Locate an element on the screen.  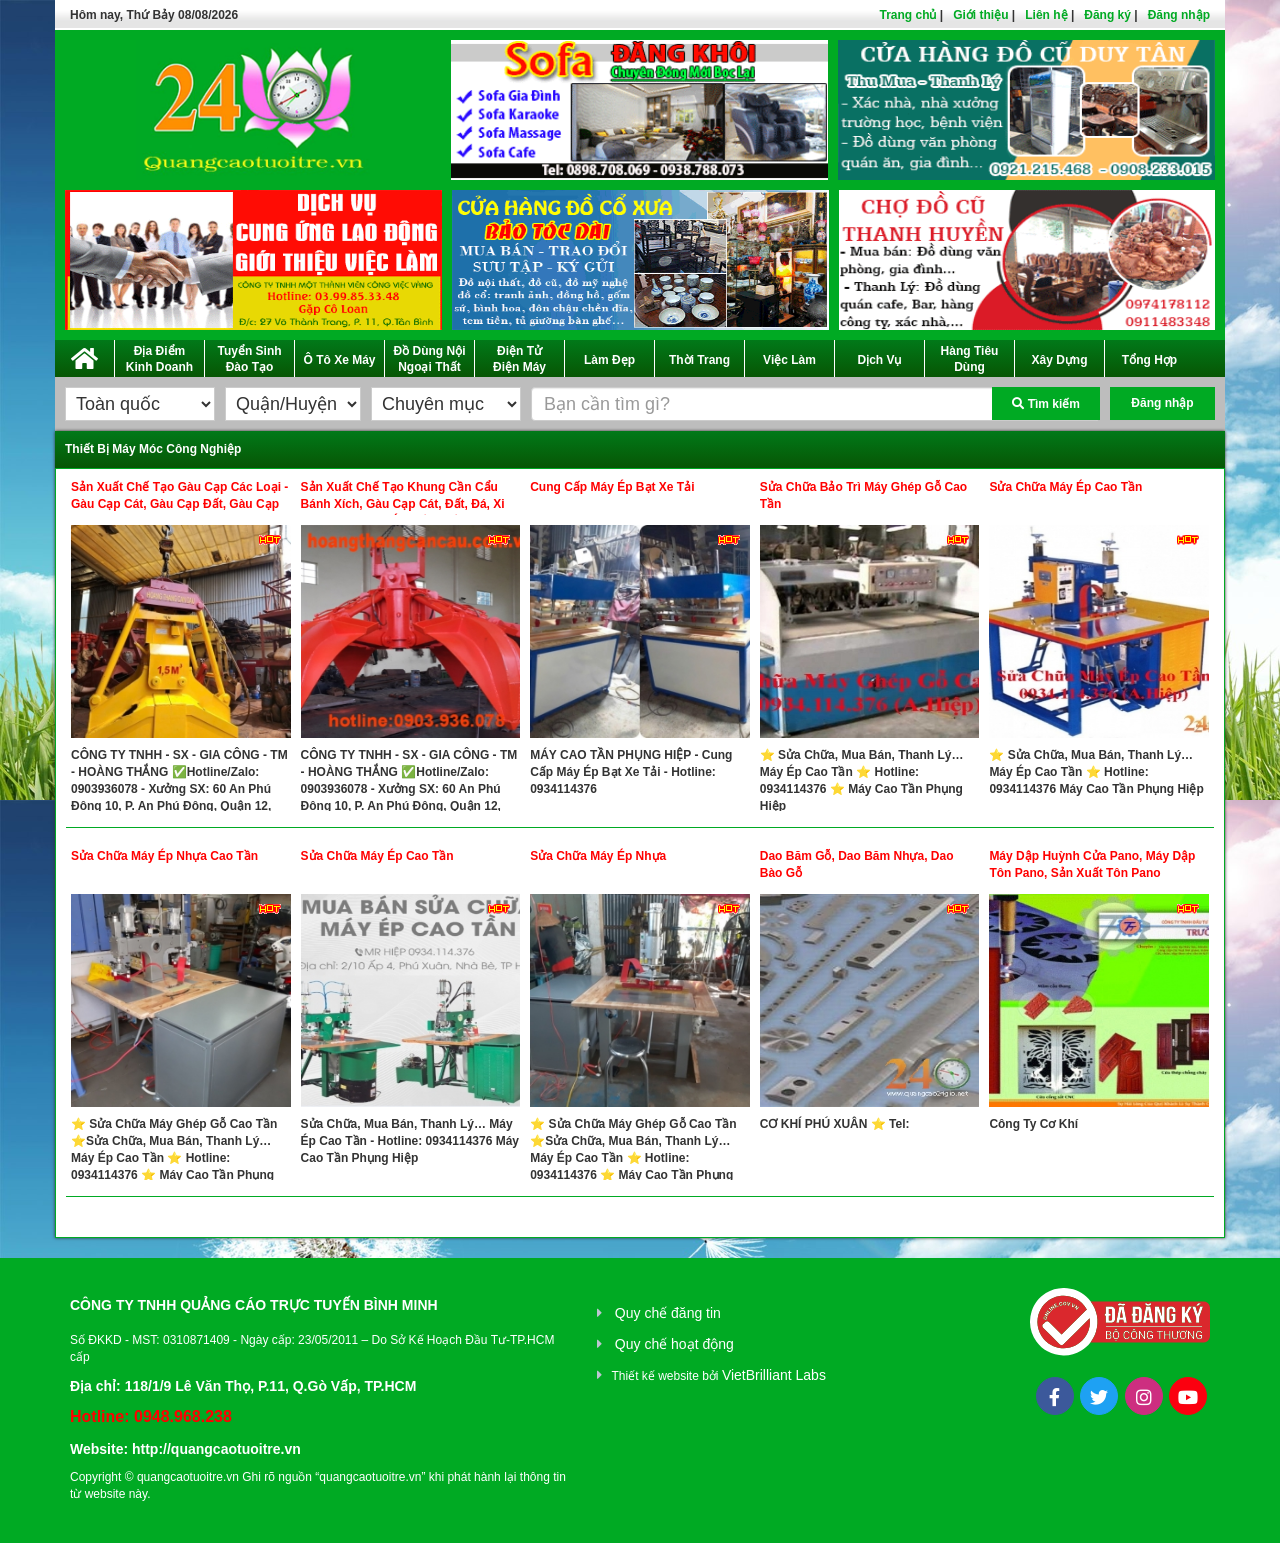
Giới thiệu is located at coordinates (980, 15).